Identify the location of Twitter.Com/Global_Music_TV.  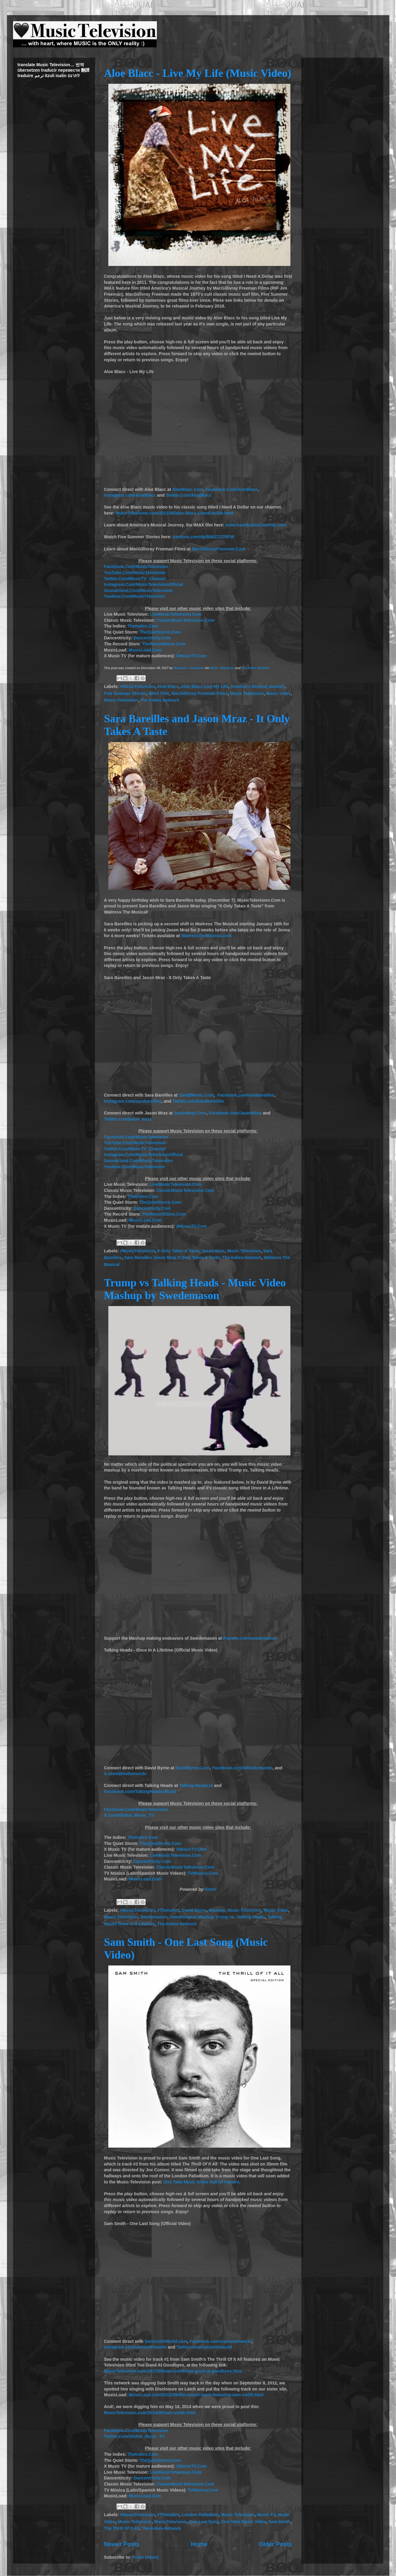
(134, 2436).